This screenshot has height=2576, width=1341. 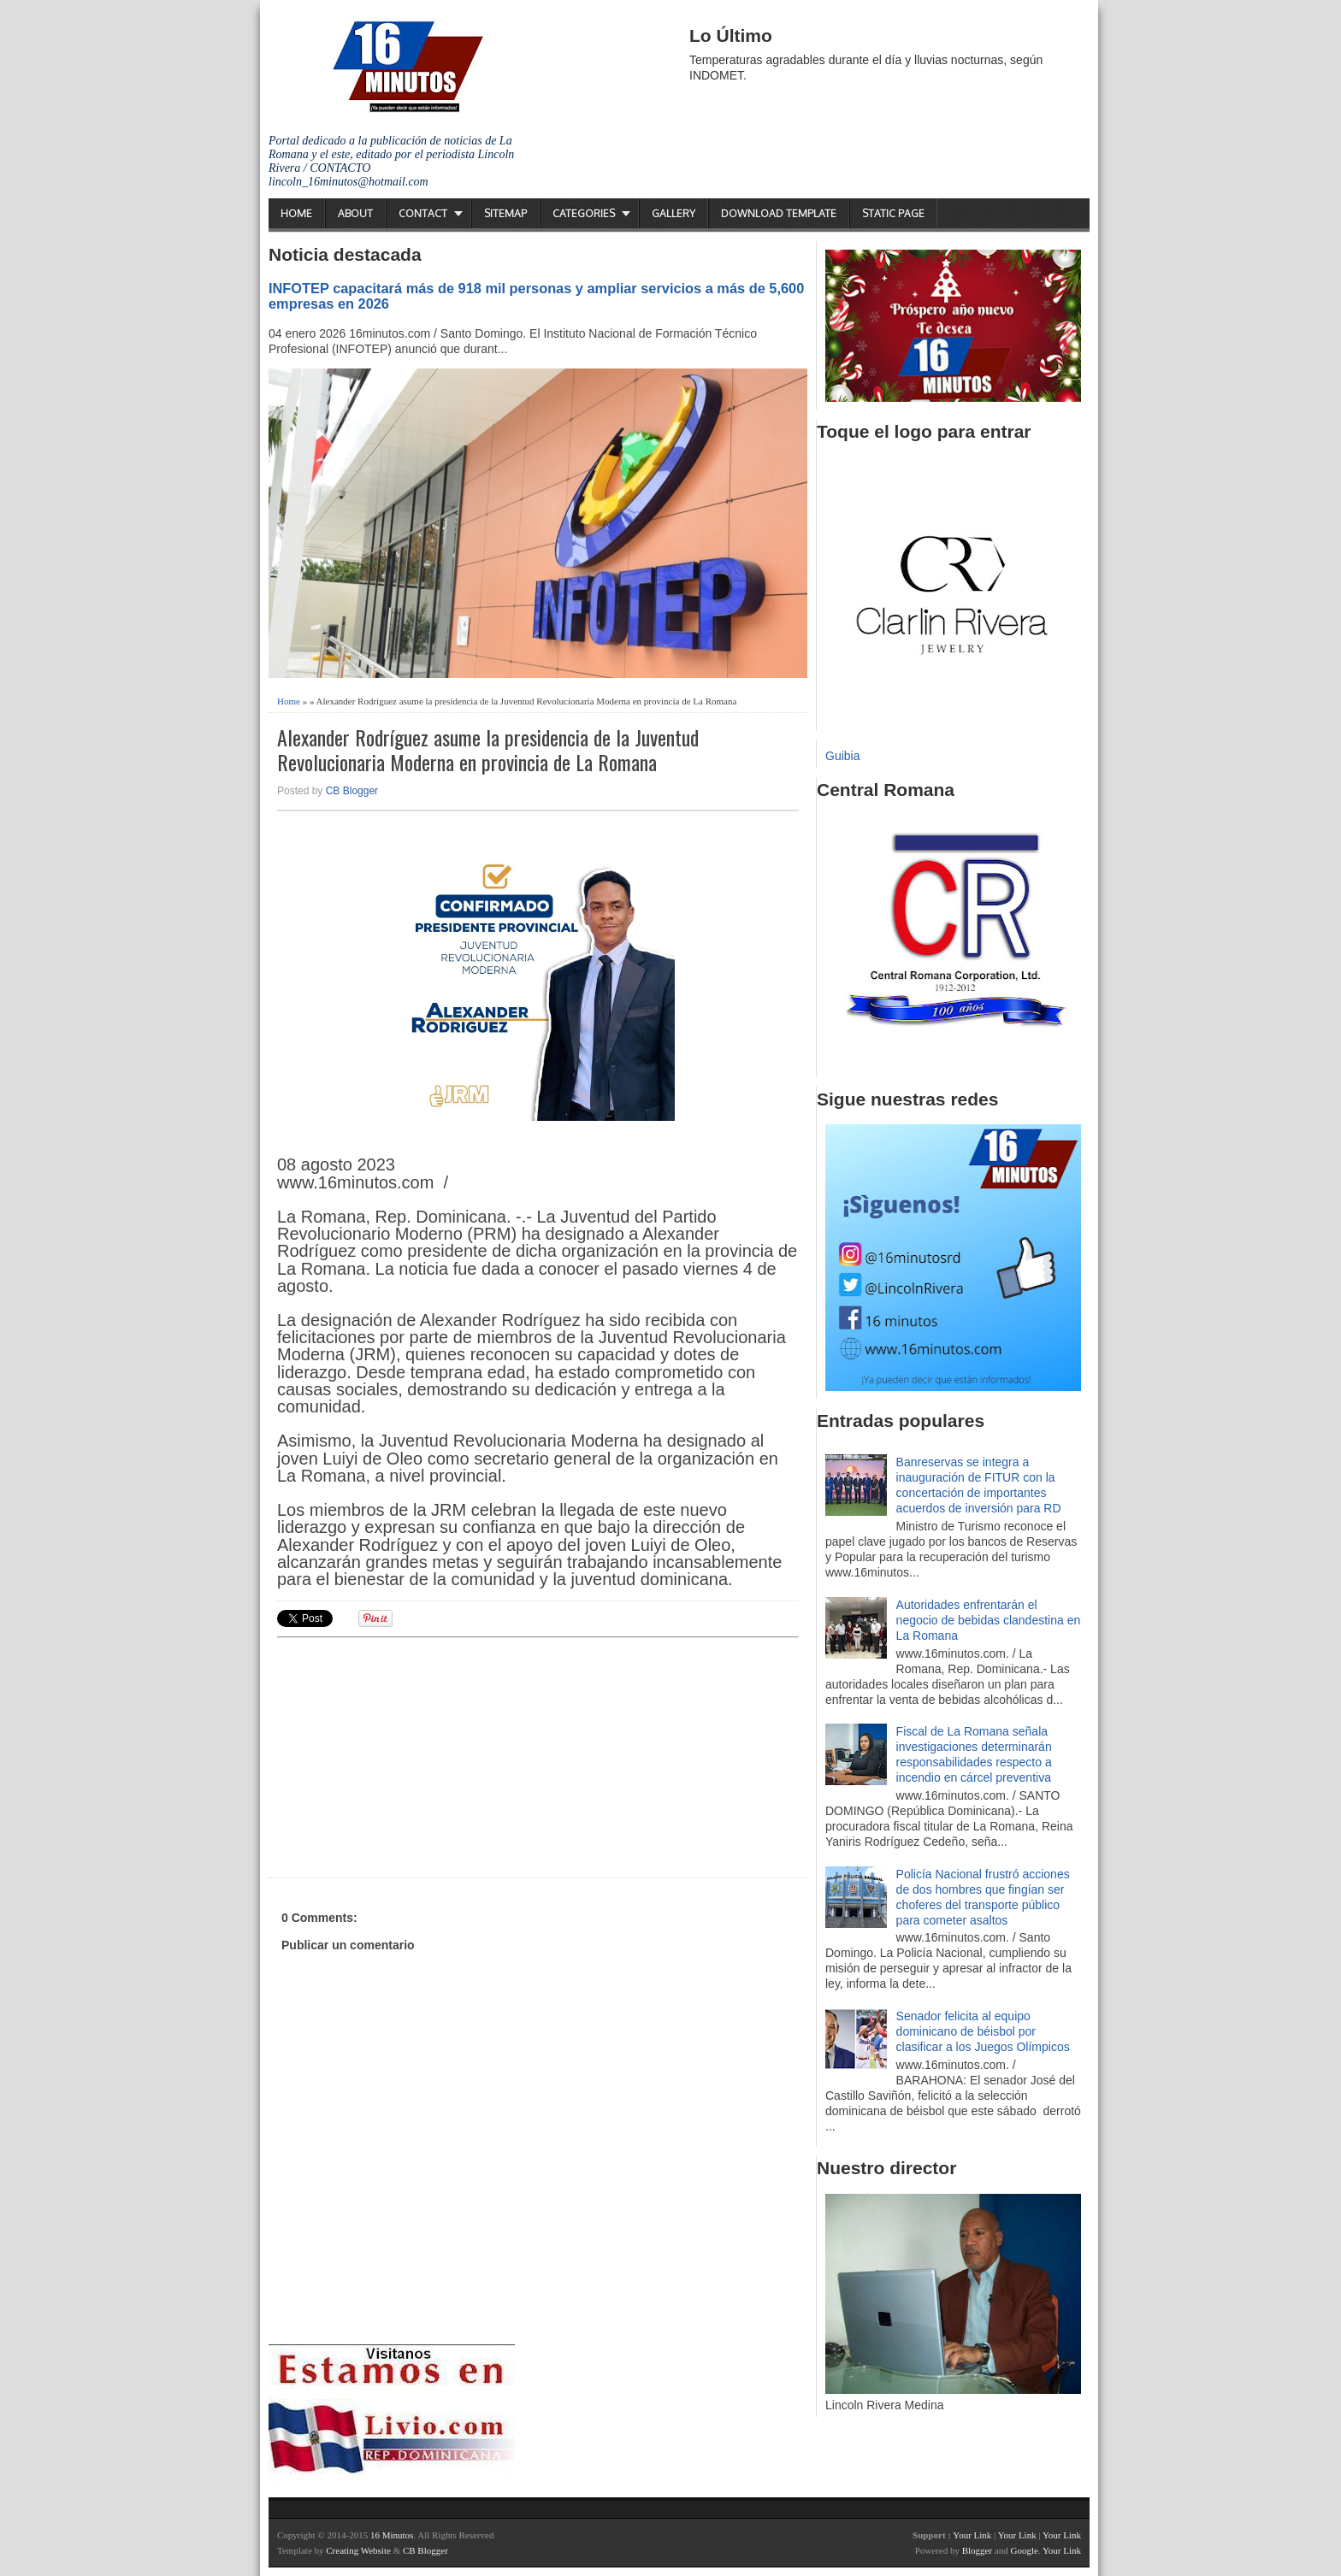 I want to click on Alexander Rodríguez asume la presidencia de la Juventud Revolucionaria Moderna en provincia de La Romana, so click(x=488, y=750).